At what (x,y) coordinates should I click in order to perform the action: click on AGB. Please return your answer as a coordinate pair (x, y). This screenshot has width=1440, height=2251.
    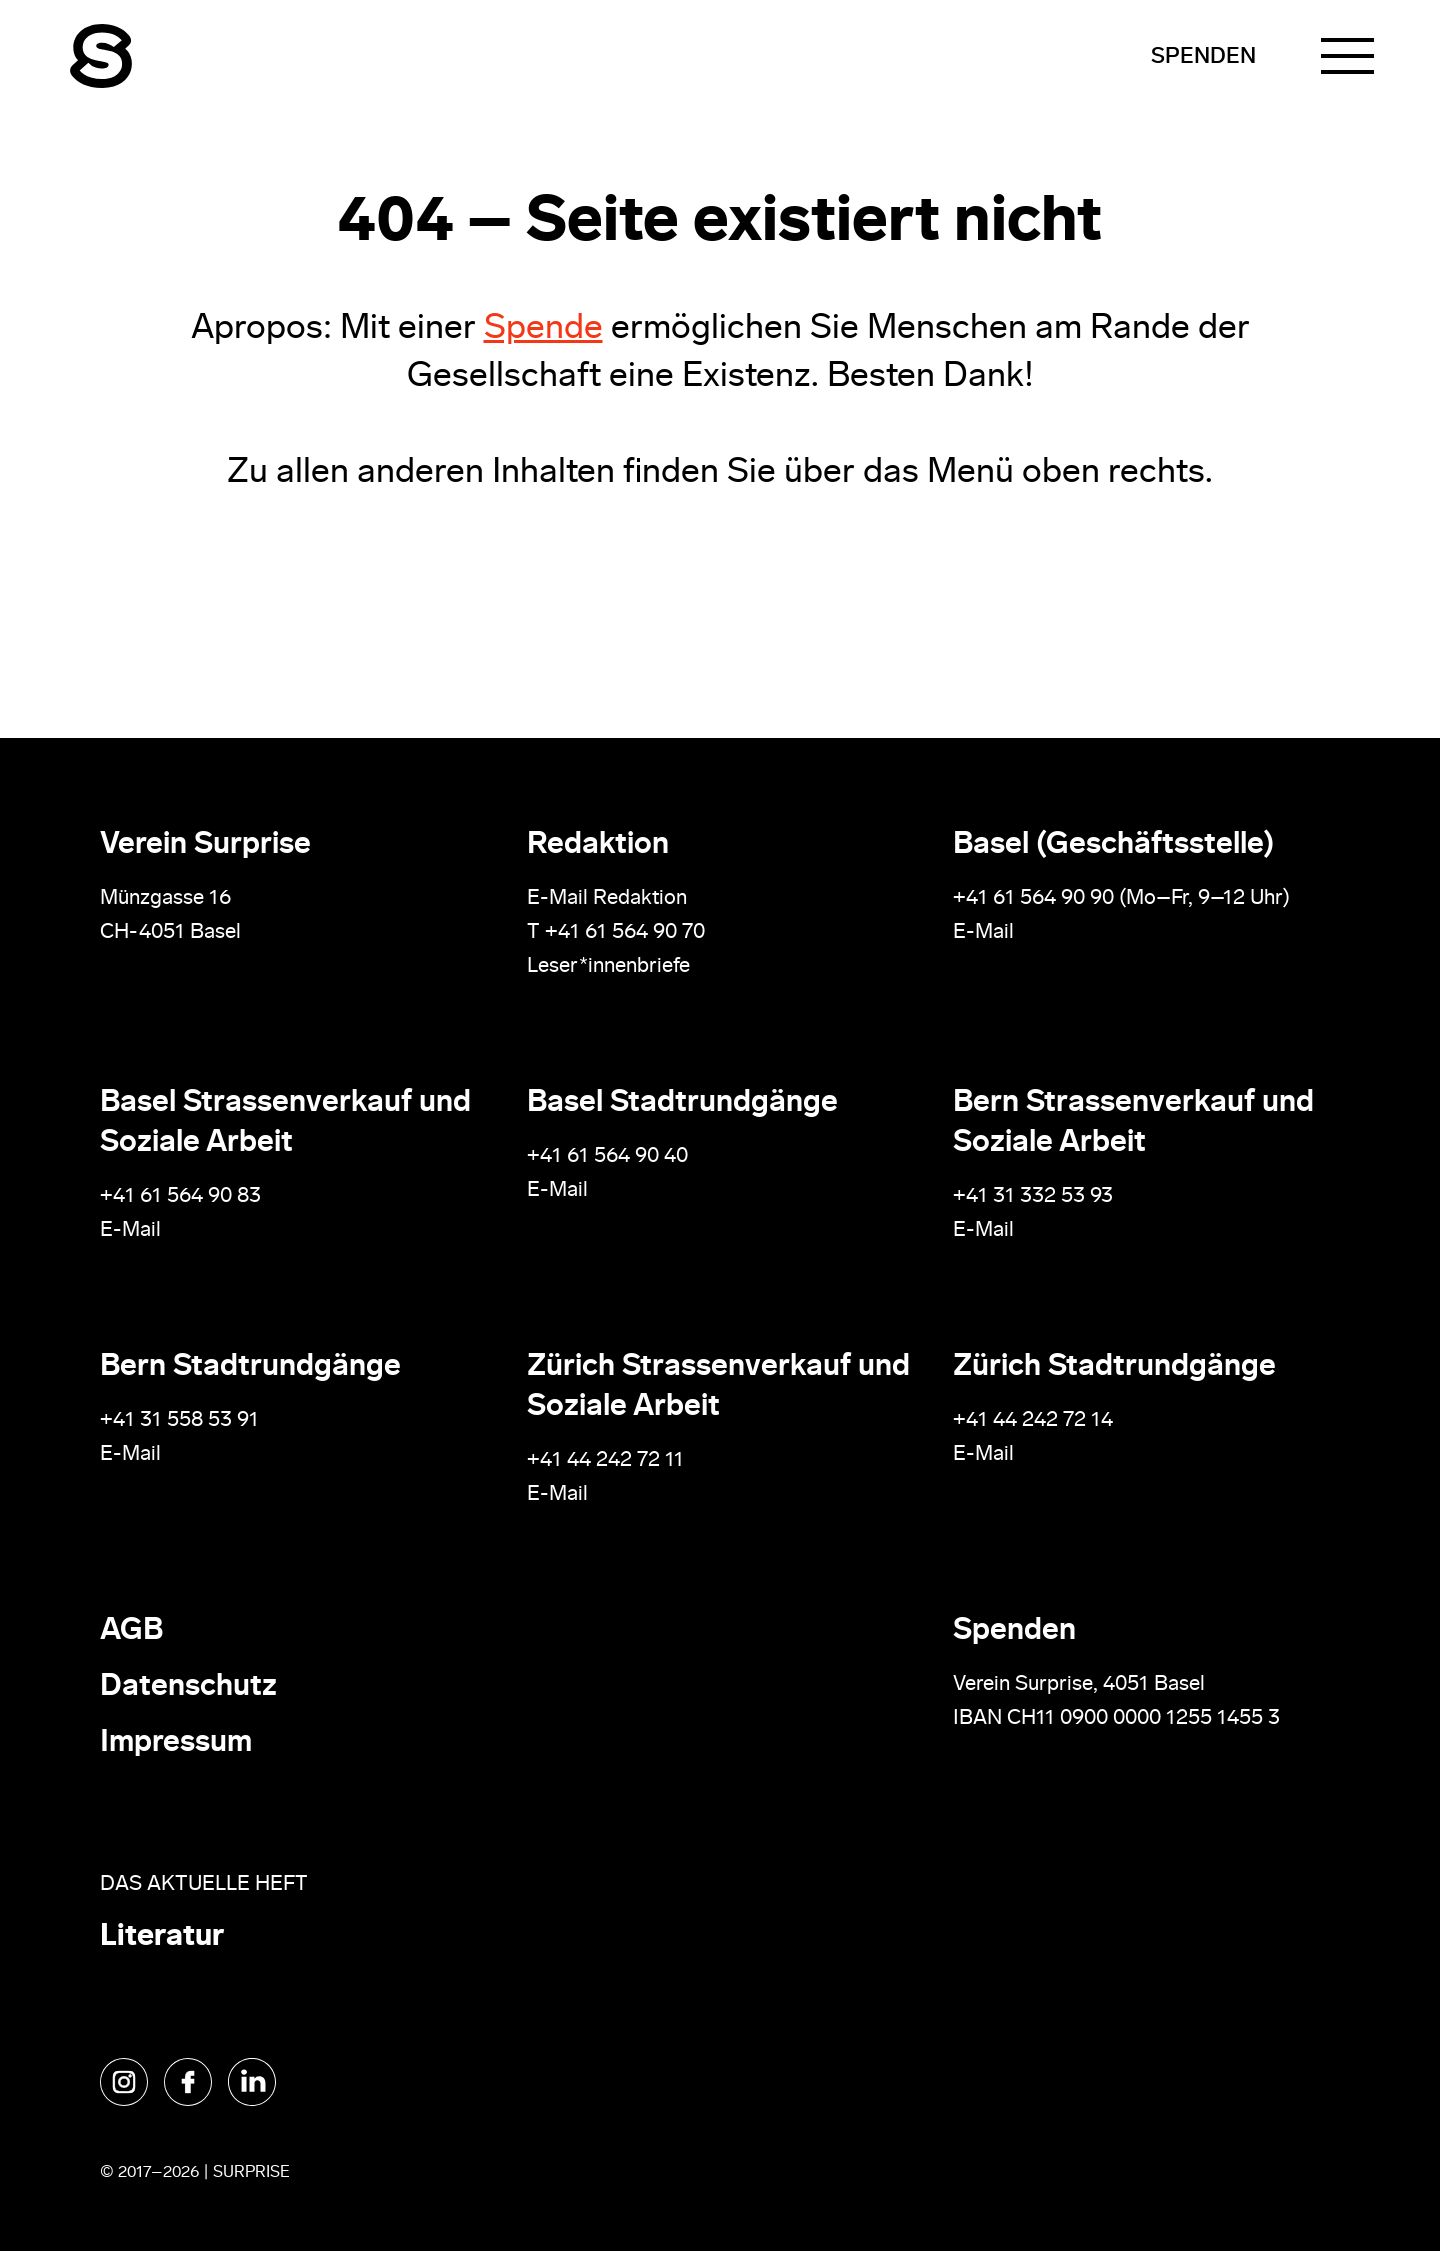
    Looking at the image, I should click on (131, 1631).